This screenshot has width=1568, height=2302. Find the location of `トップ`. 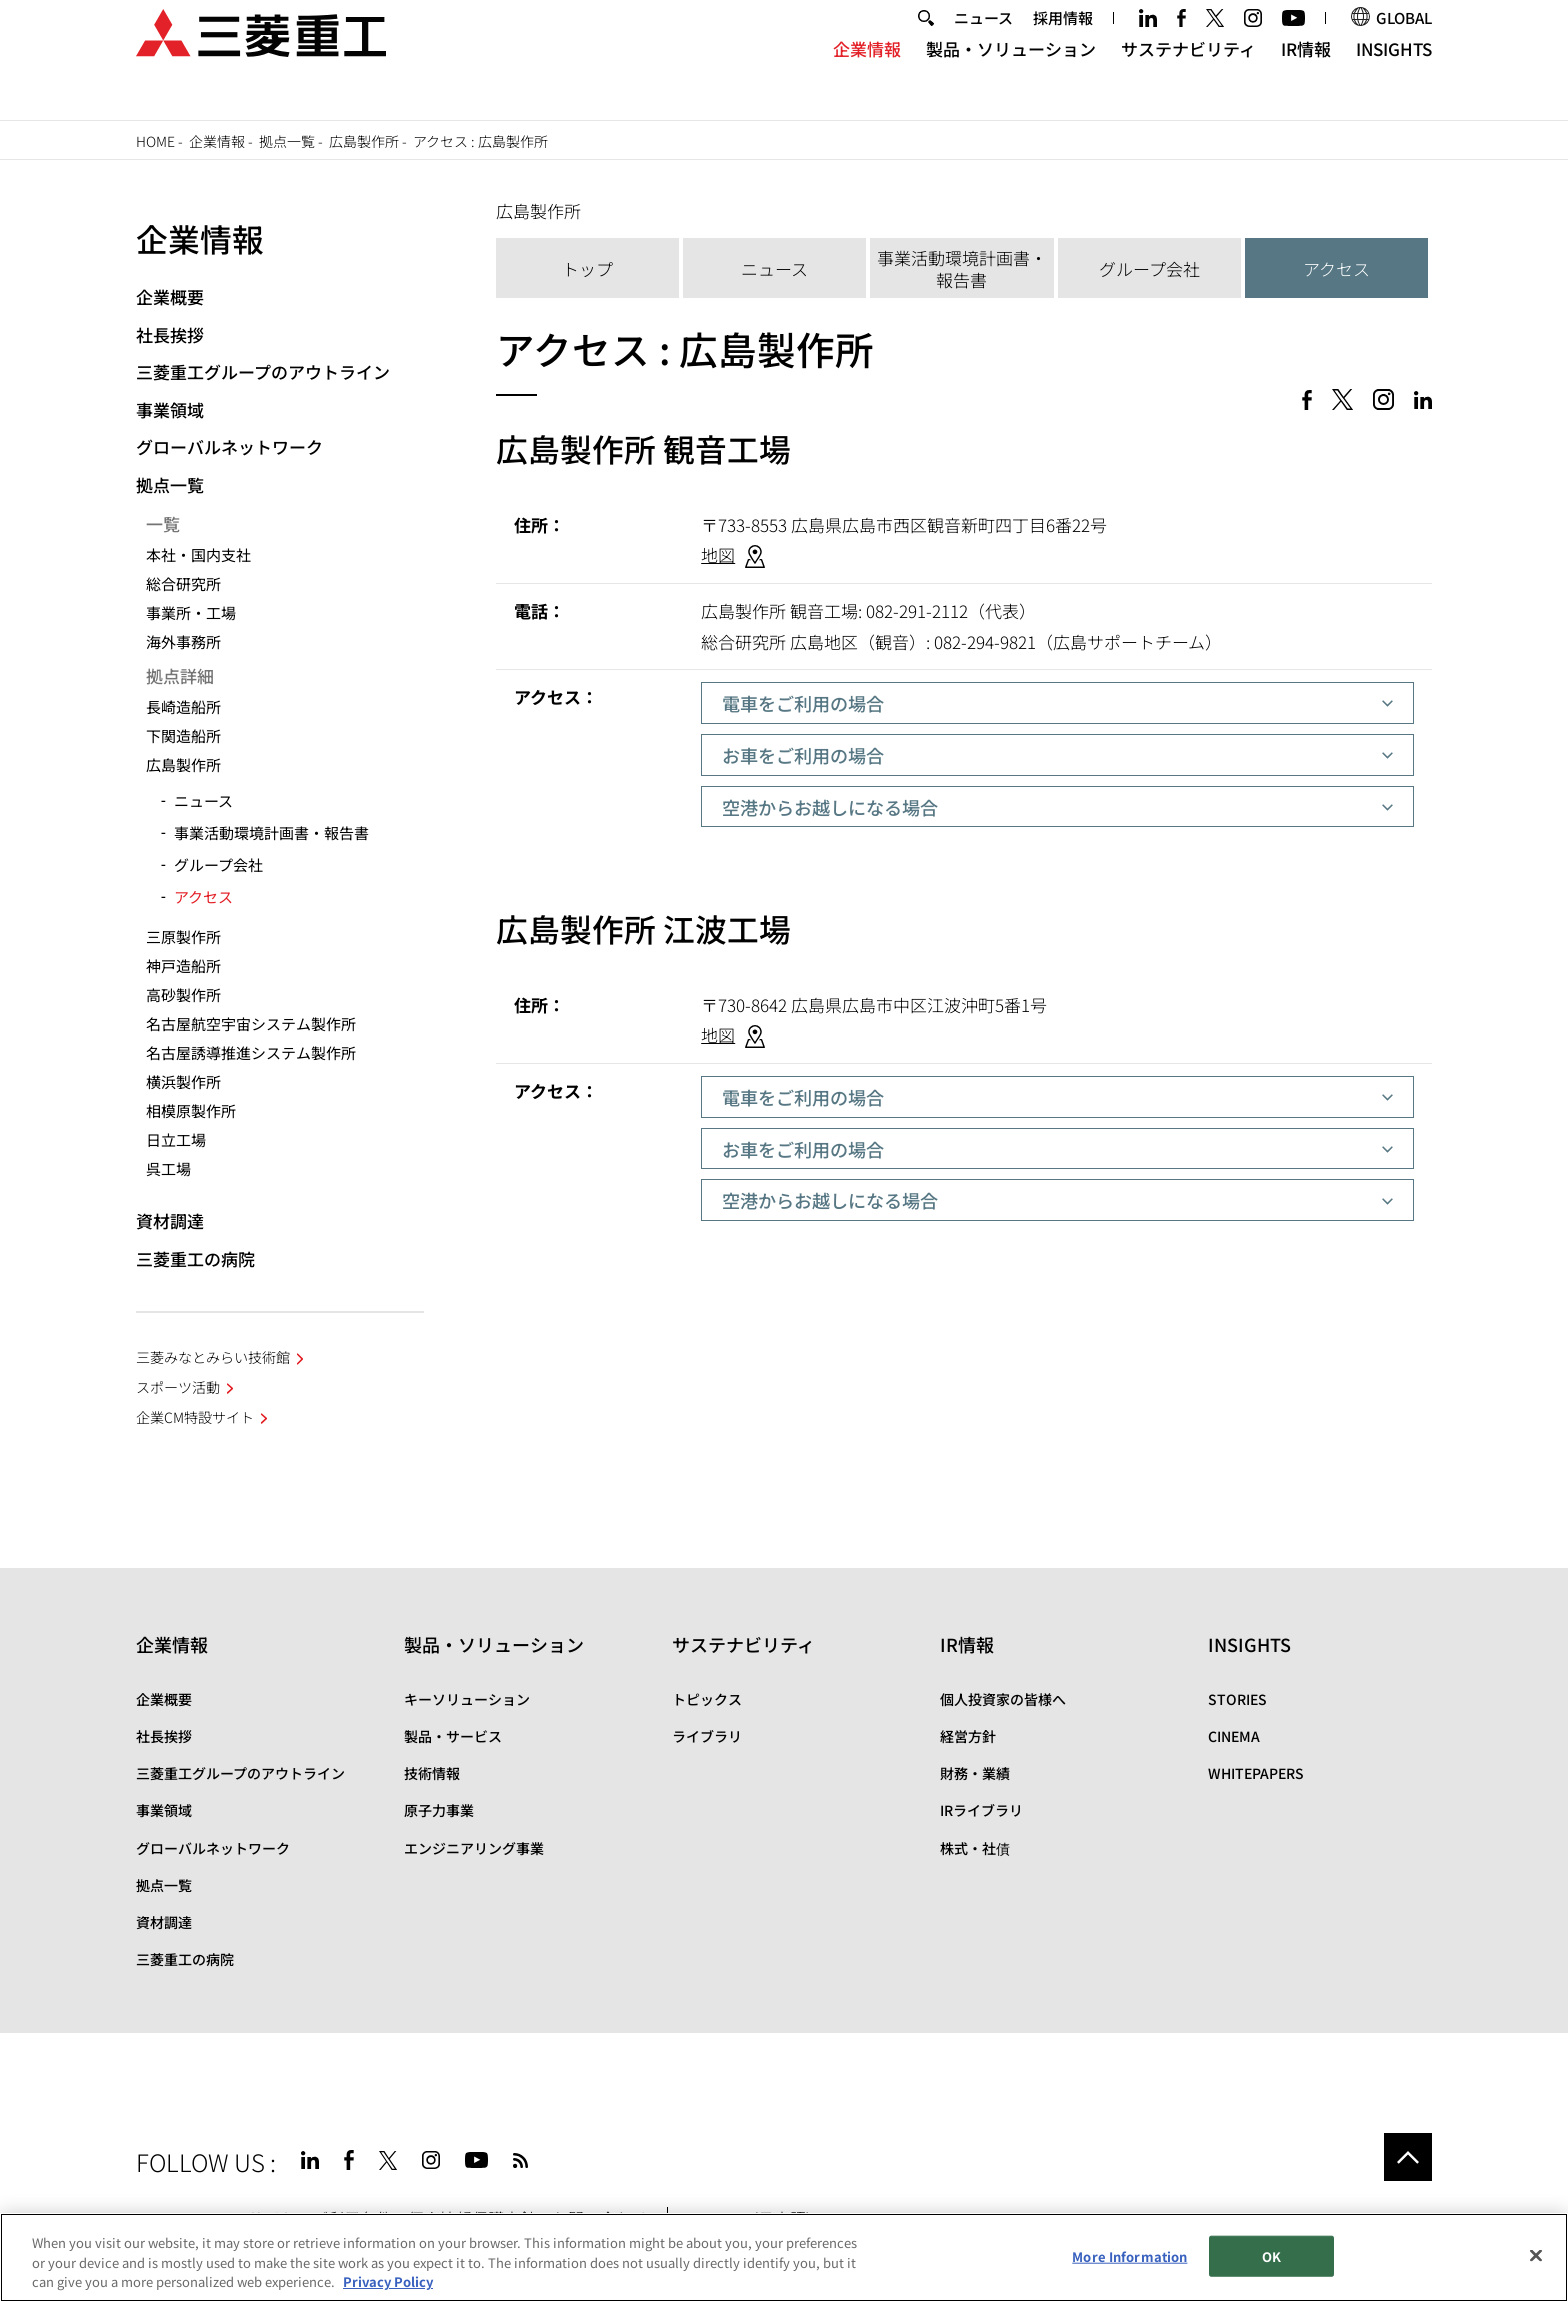

トップ is located at coordinates (587, 268).